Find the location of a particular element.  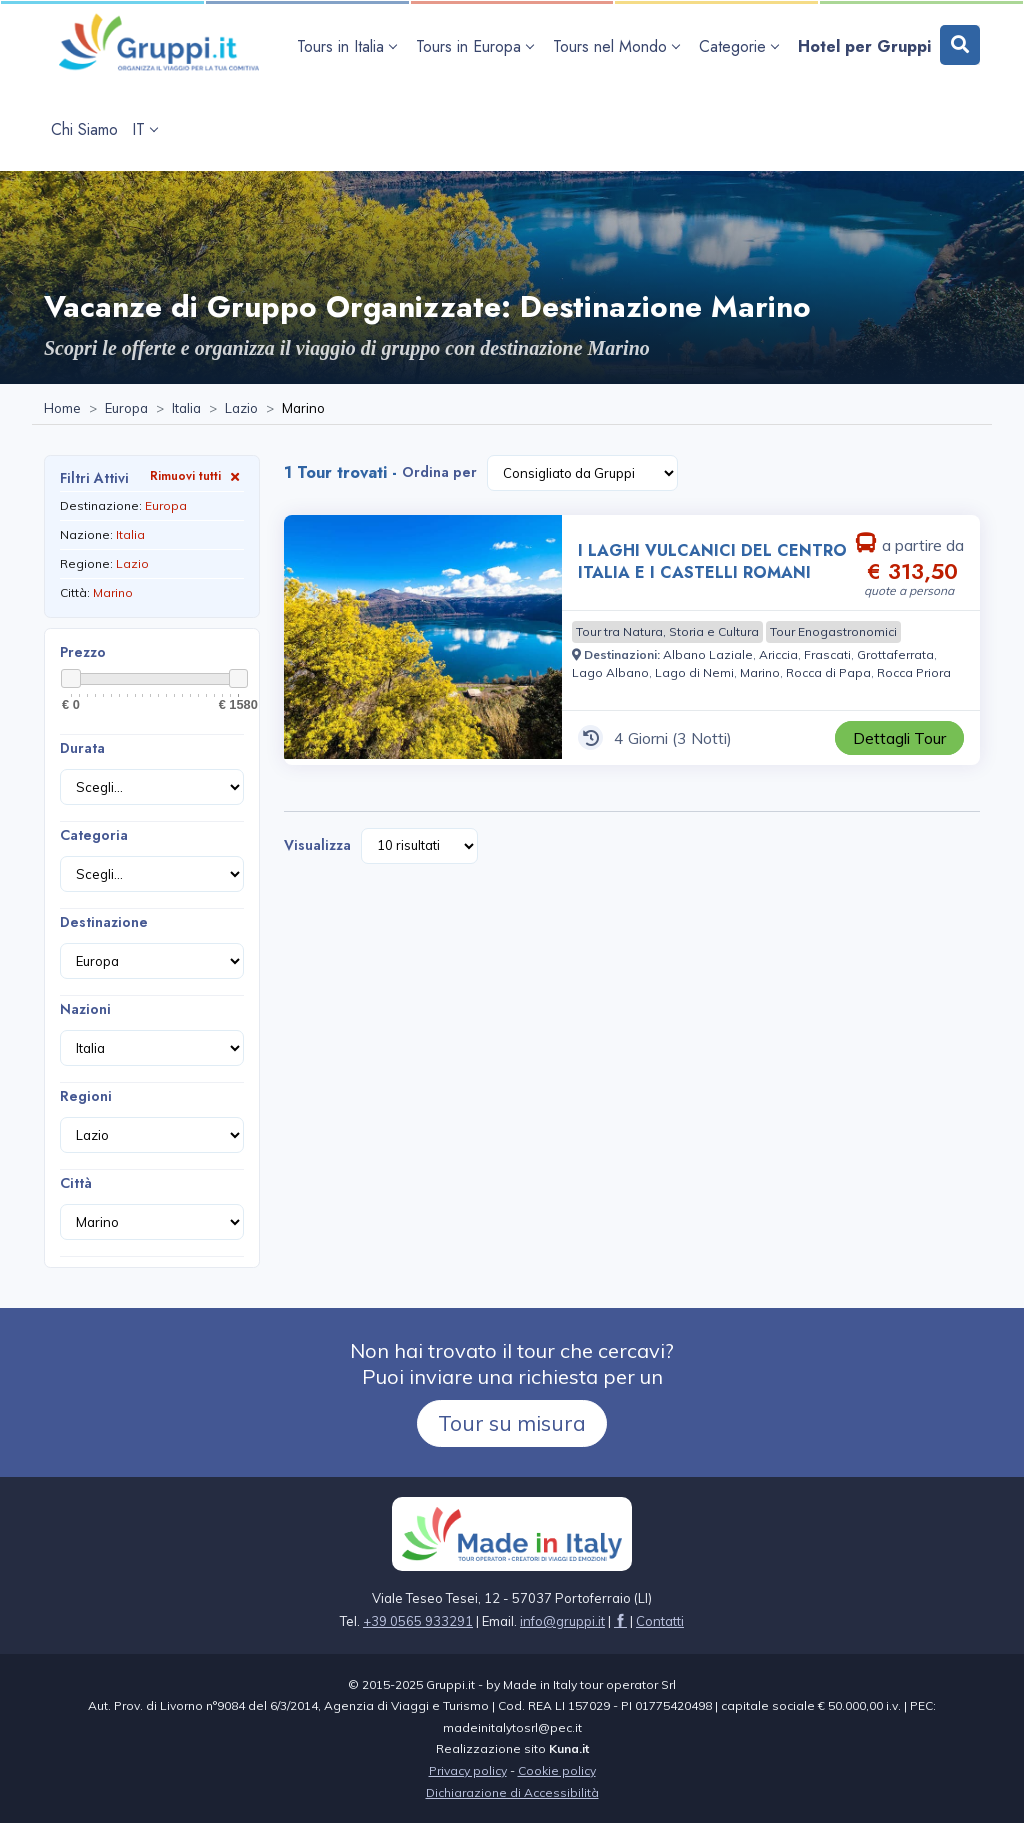

Visualizza is located at coordinates (317, 845).